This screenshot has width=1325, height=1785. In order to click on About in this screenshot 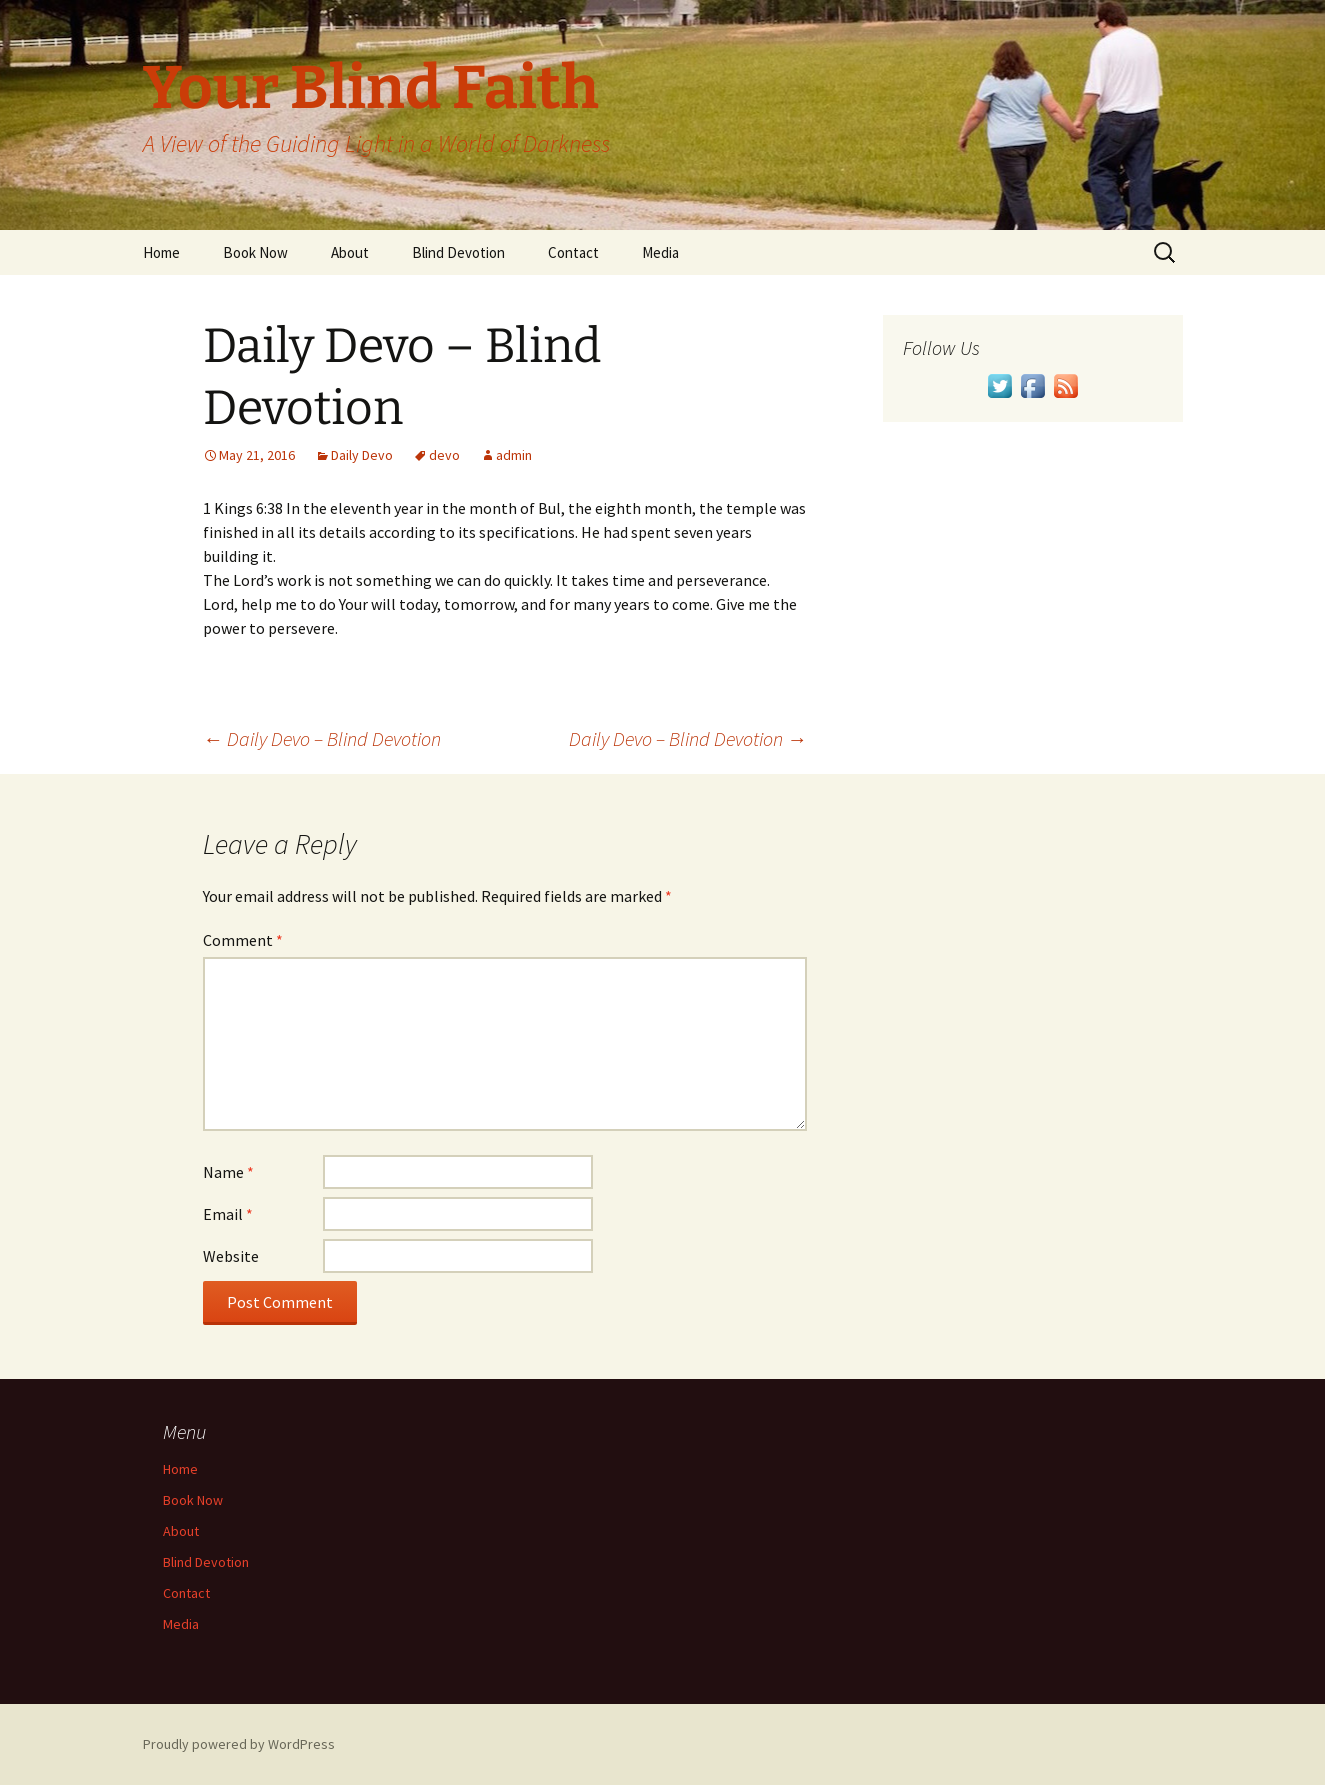, I will do `click(350, 252)`.